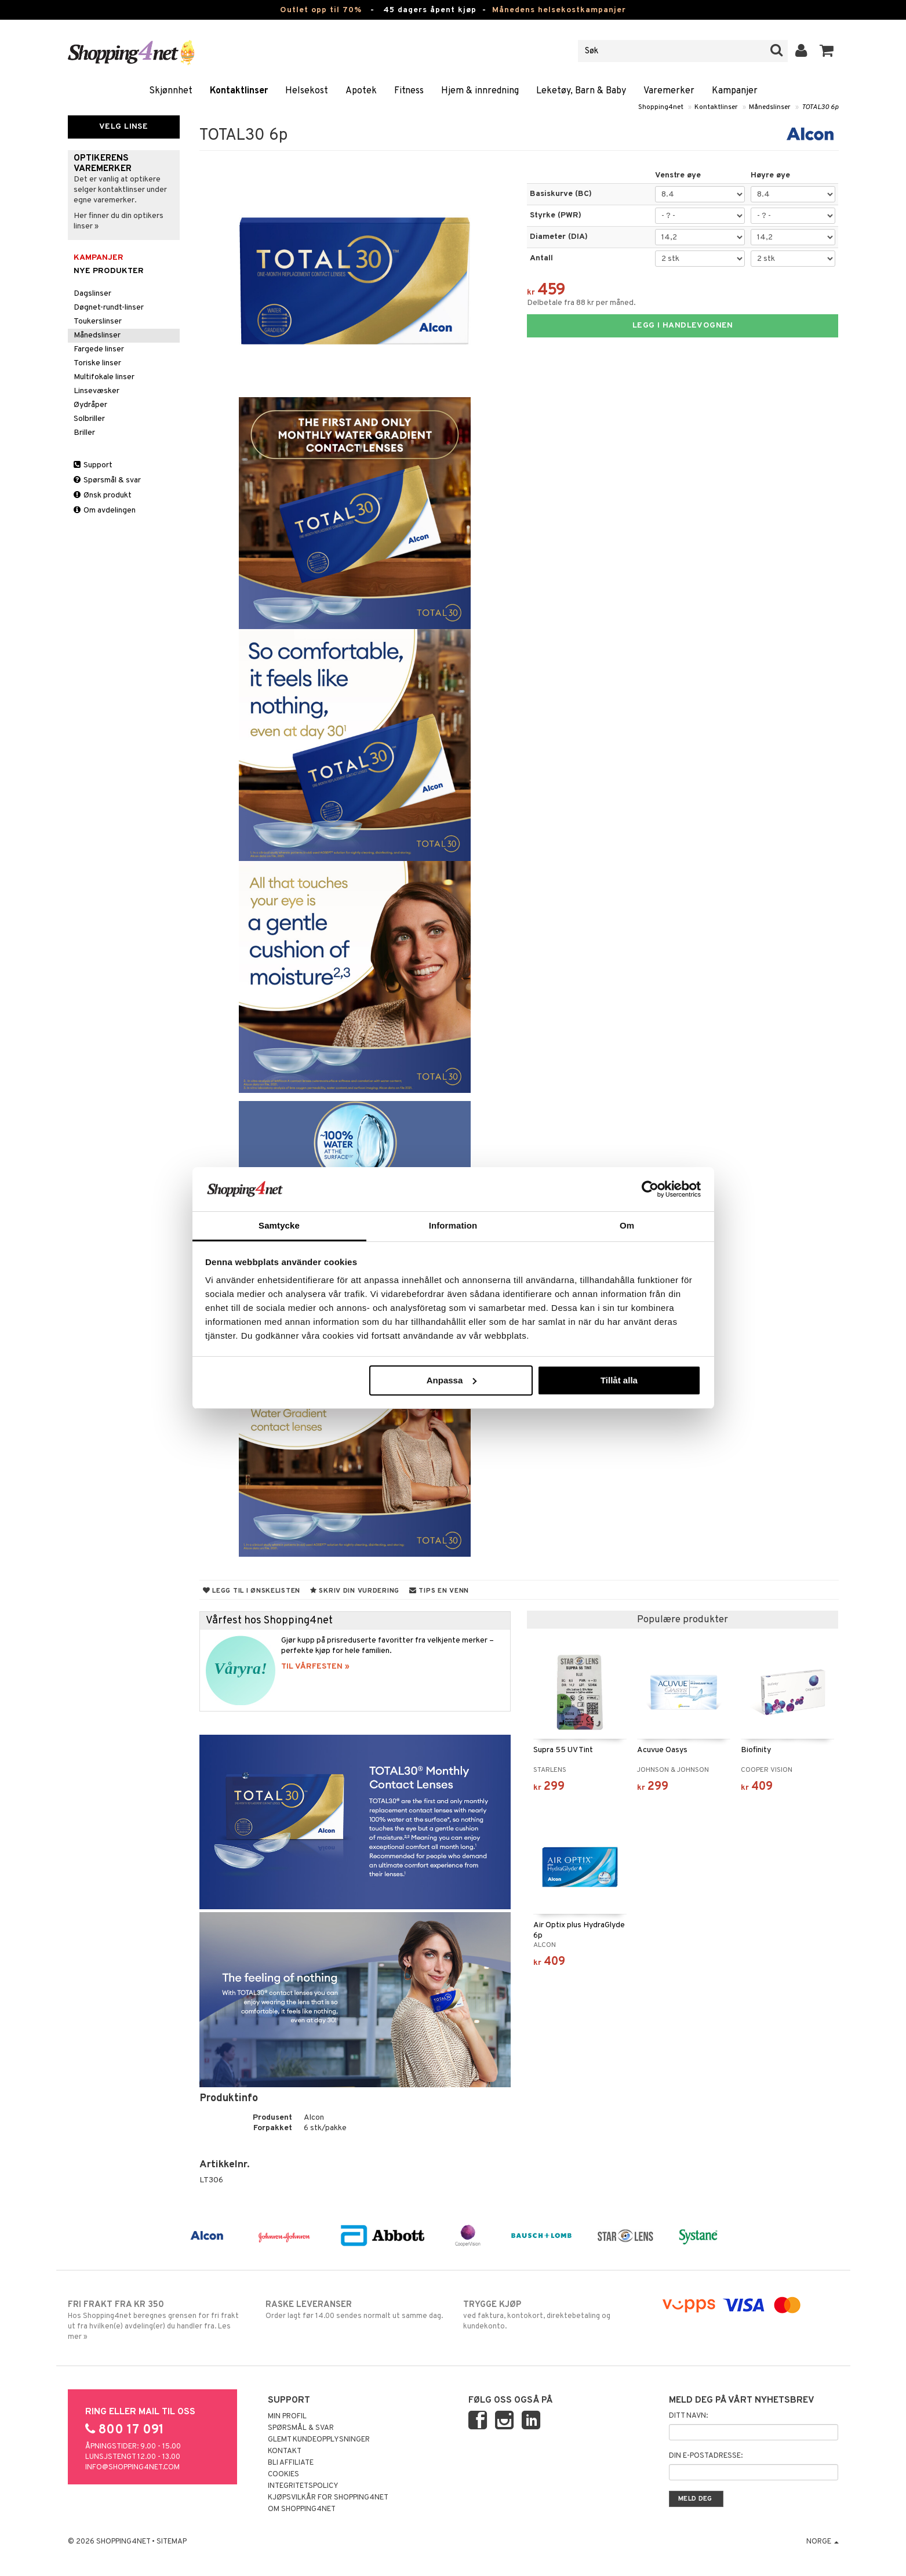  What do you see at coordinates (319, 2439) in the screenshot?
I see `Glemt kundeopplysninger` at bounding box center [319, 2439].